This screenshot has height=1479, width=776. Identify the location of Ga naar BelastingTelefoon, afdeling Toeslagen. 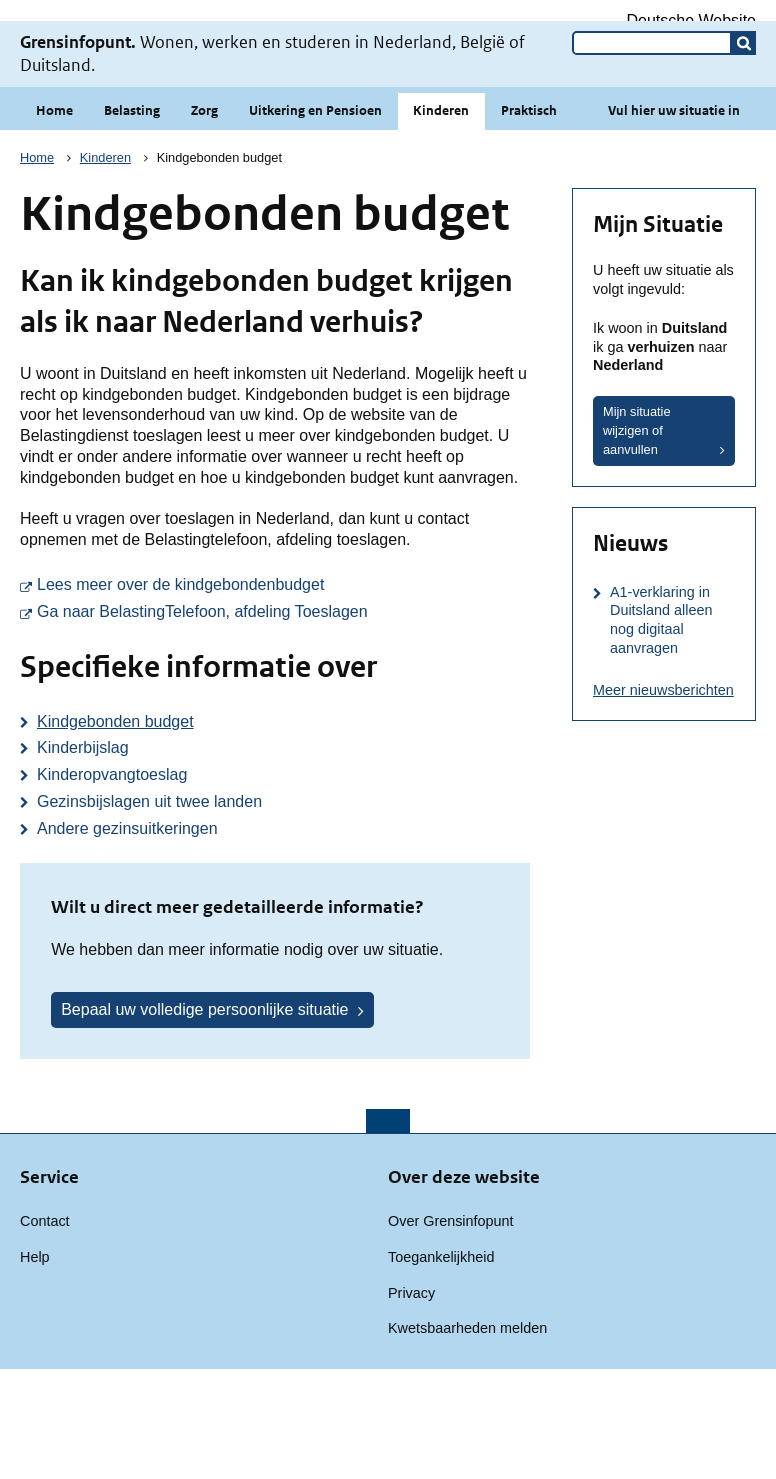
(283, 720).